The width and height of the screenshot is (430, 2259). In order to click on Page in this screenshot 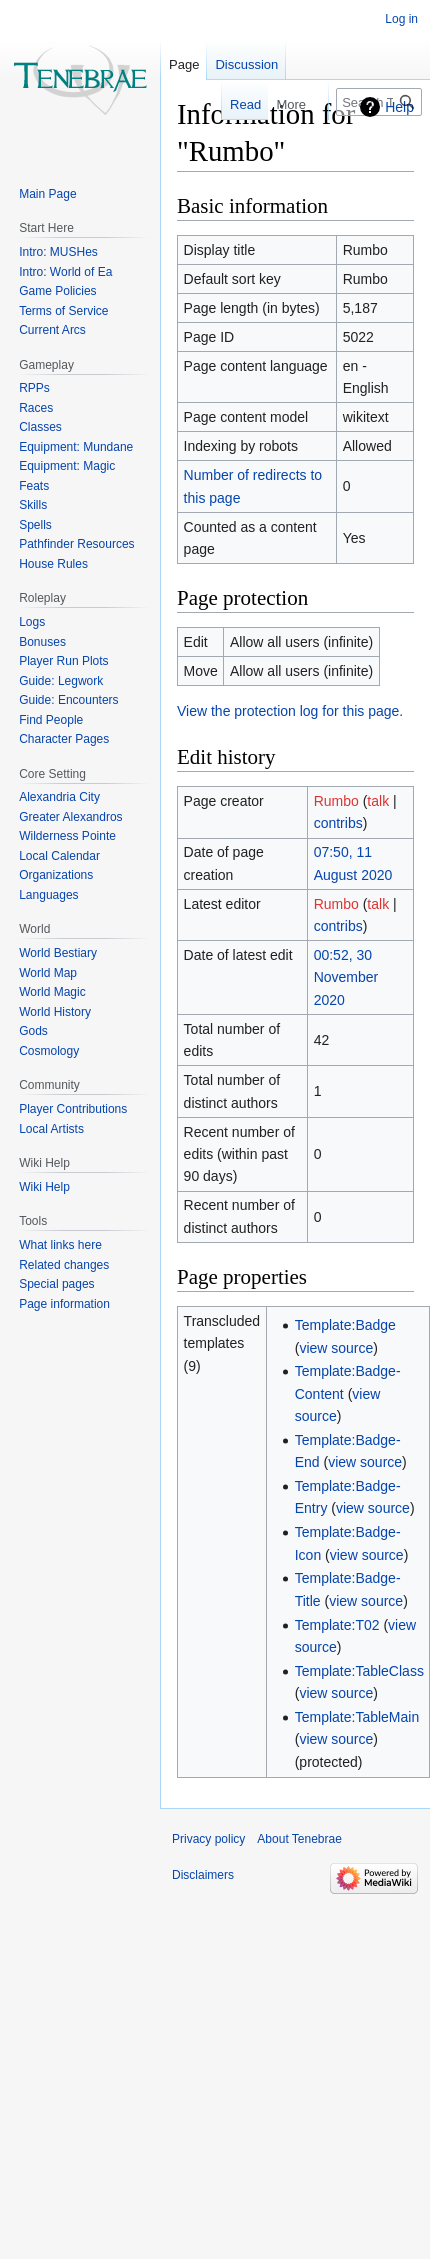, I will do `click(184, 64)`.